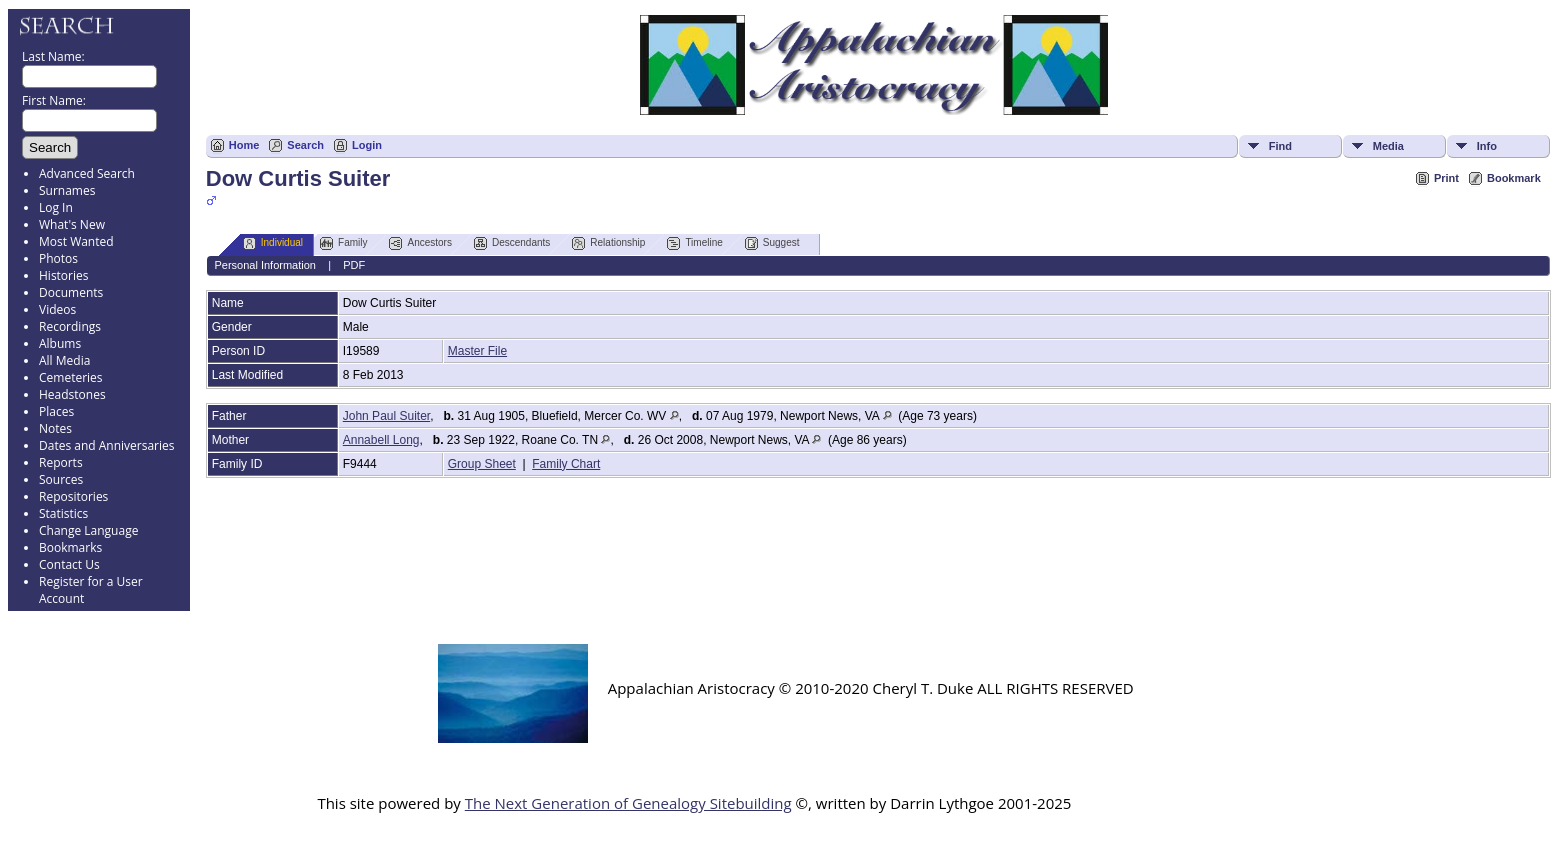 The image size is (1568, 863). I want to click on Documents, so click(71, 292).